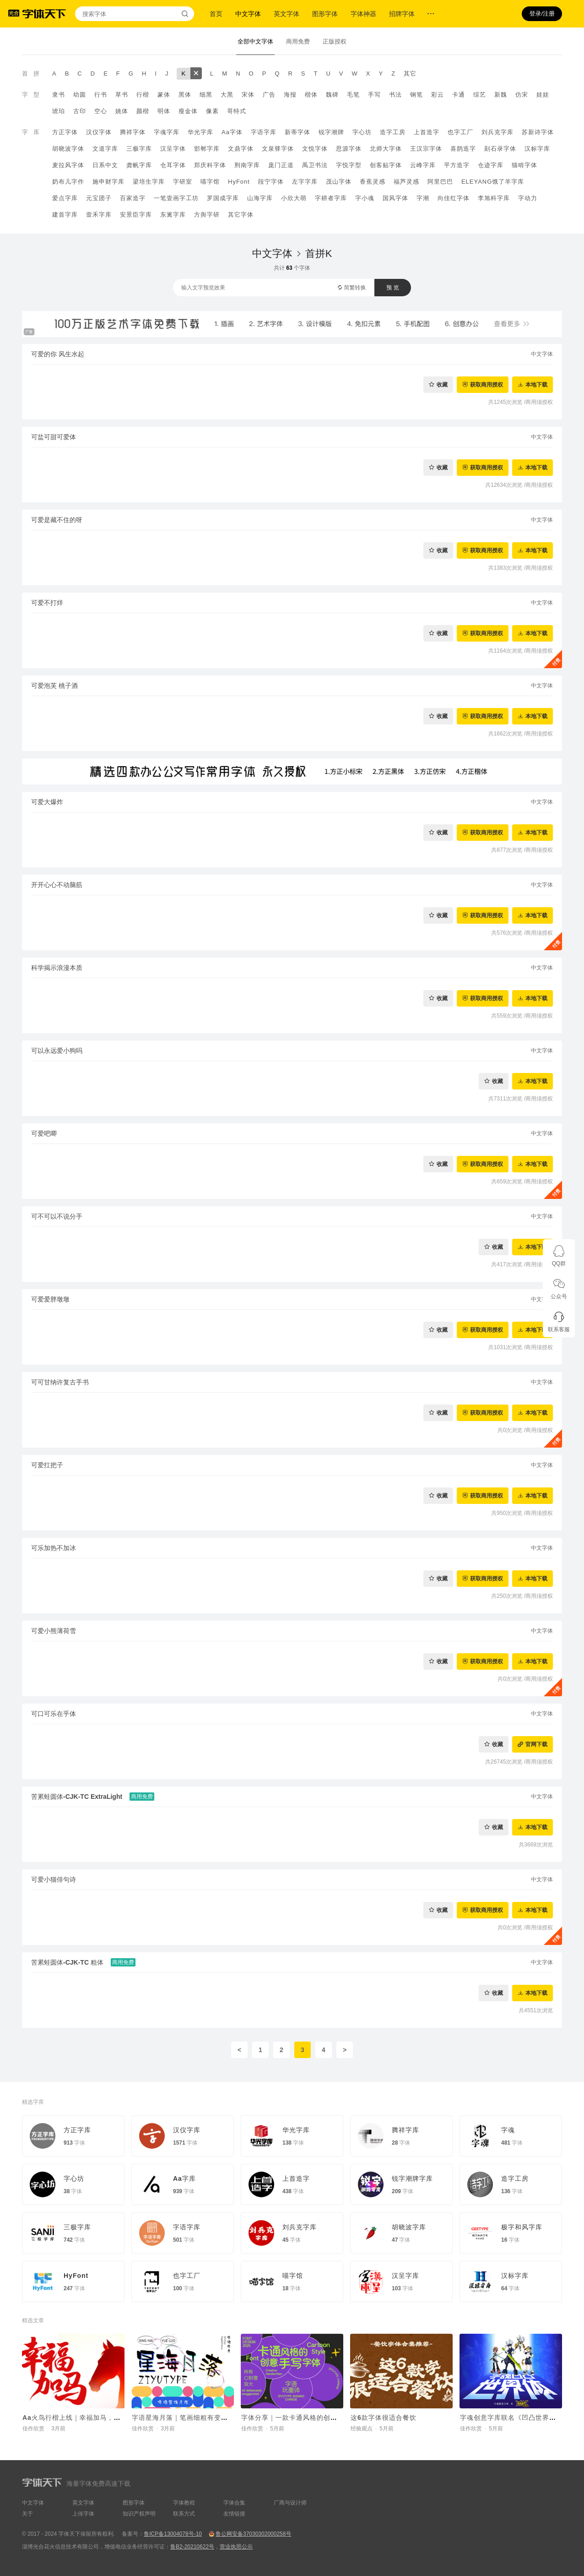 Image resolution: width=584 pixels, height=2576 pixels. I want to click on 营业执照公示, so click(236, 2546).